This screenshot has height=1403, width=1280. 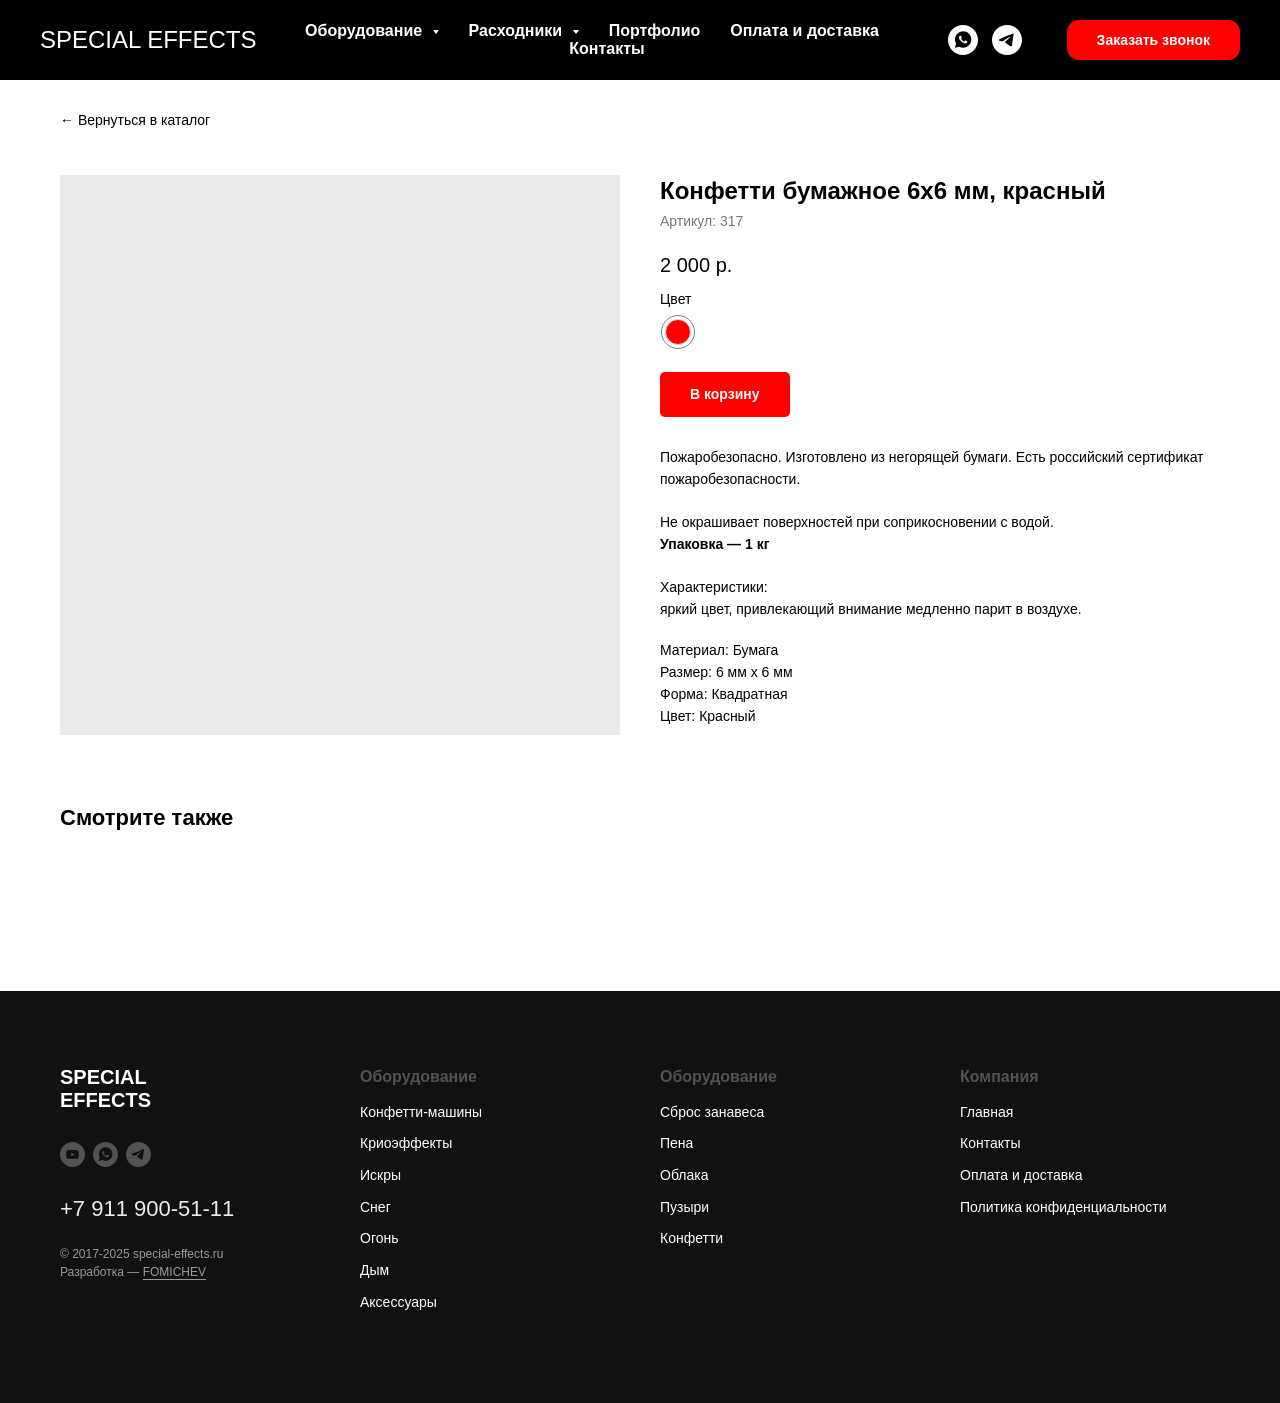 I want to click on [button], so click(x=1153, y=40).